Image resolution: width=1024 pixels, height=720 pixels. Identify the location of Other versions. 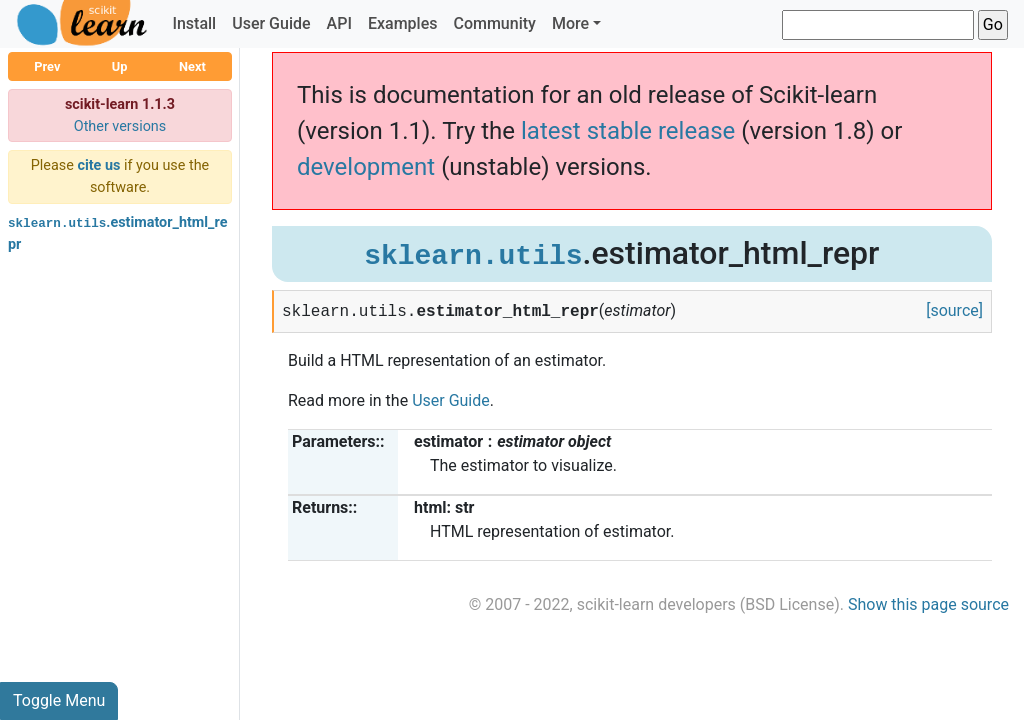
(120, 126).